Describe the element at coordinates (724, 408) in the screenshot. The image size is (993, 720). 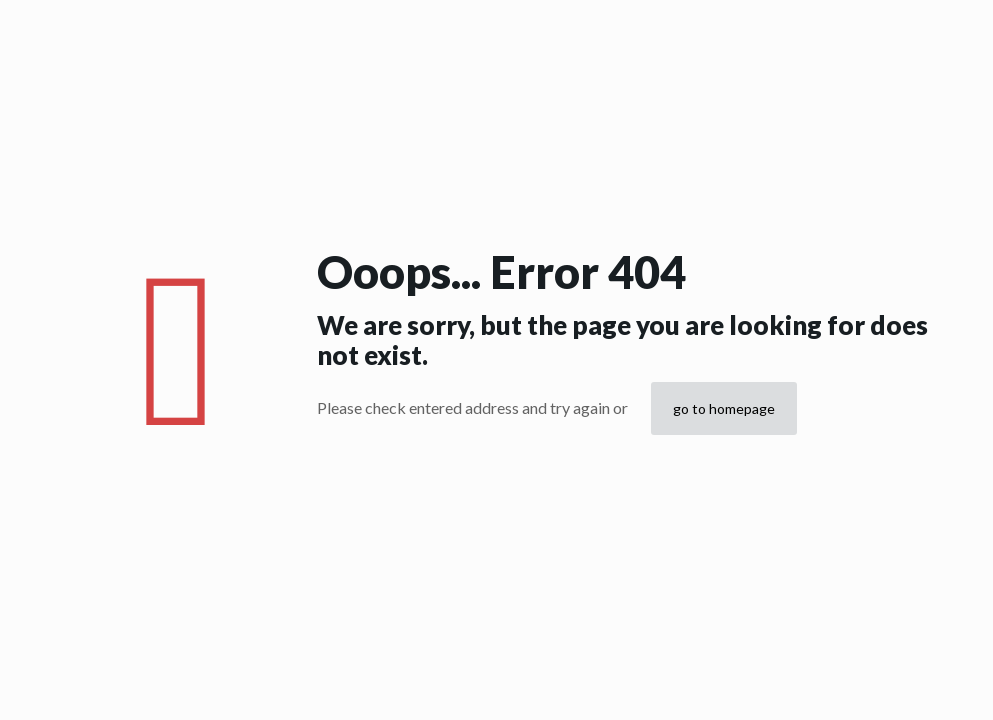
I see `go to homepage` at that location.